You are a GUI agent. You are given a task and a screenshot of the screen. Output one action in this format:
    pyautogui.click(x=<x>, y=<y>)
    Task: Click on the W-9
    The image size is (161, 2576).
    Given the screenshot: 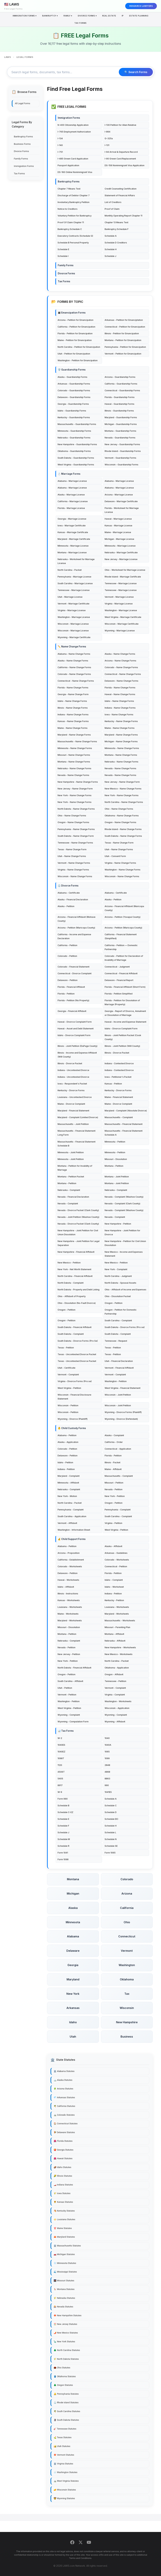 What is the action you would take?
    pyautogui.click(x=60, y=1792)
    